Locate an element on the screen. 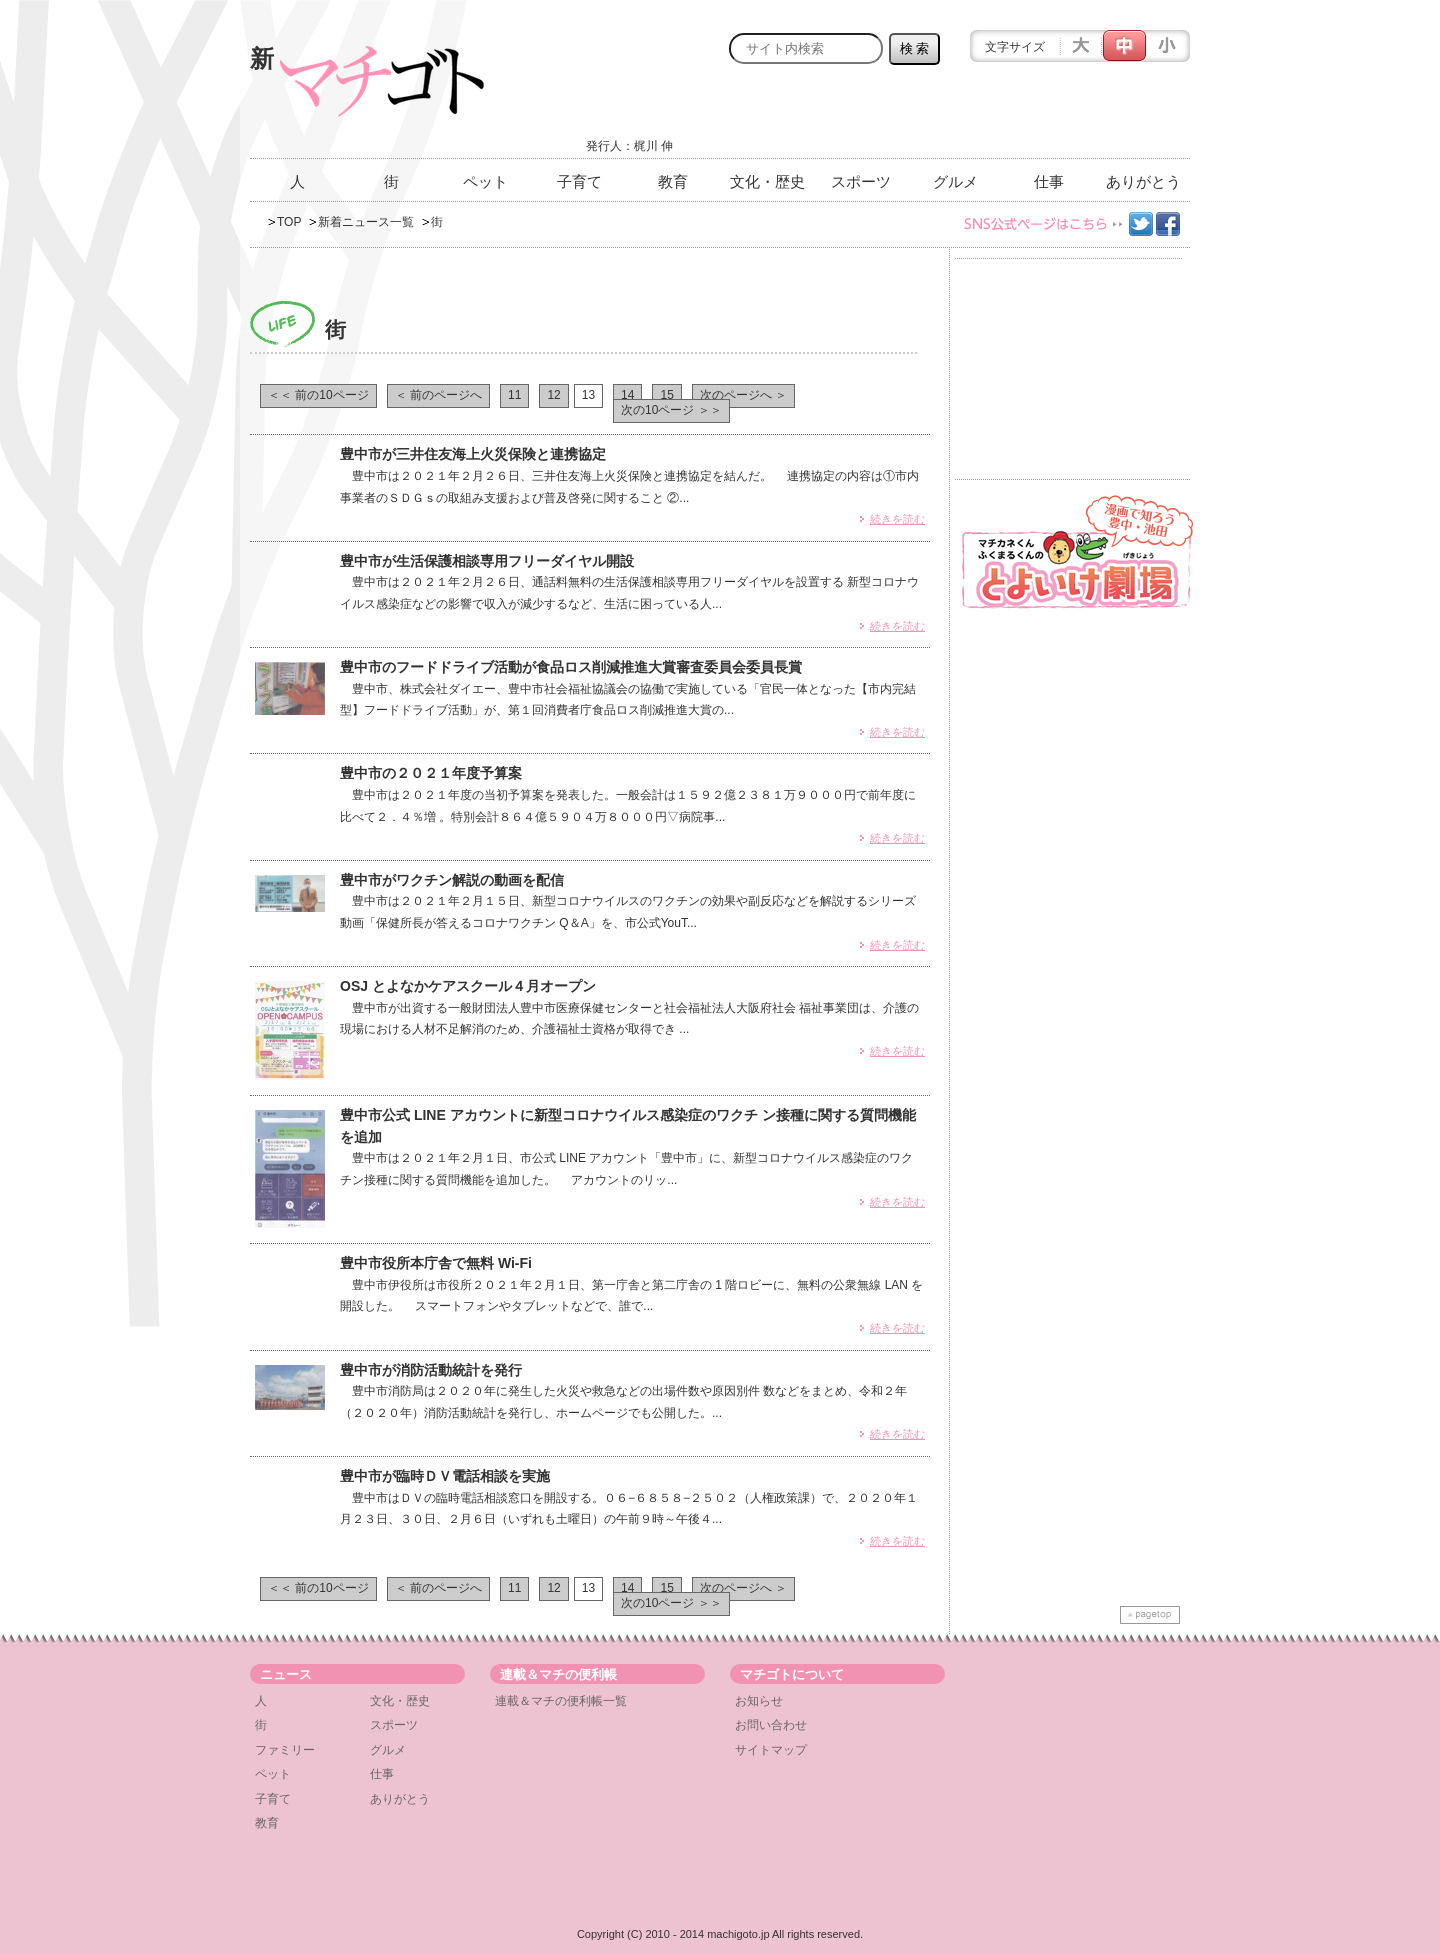  15 is located at coordinates (666, 395).